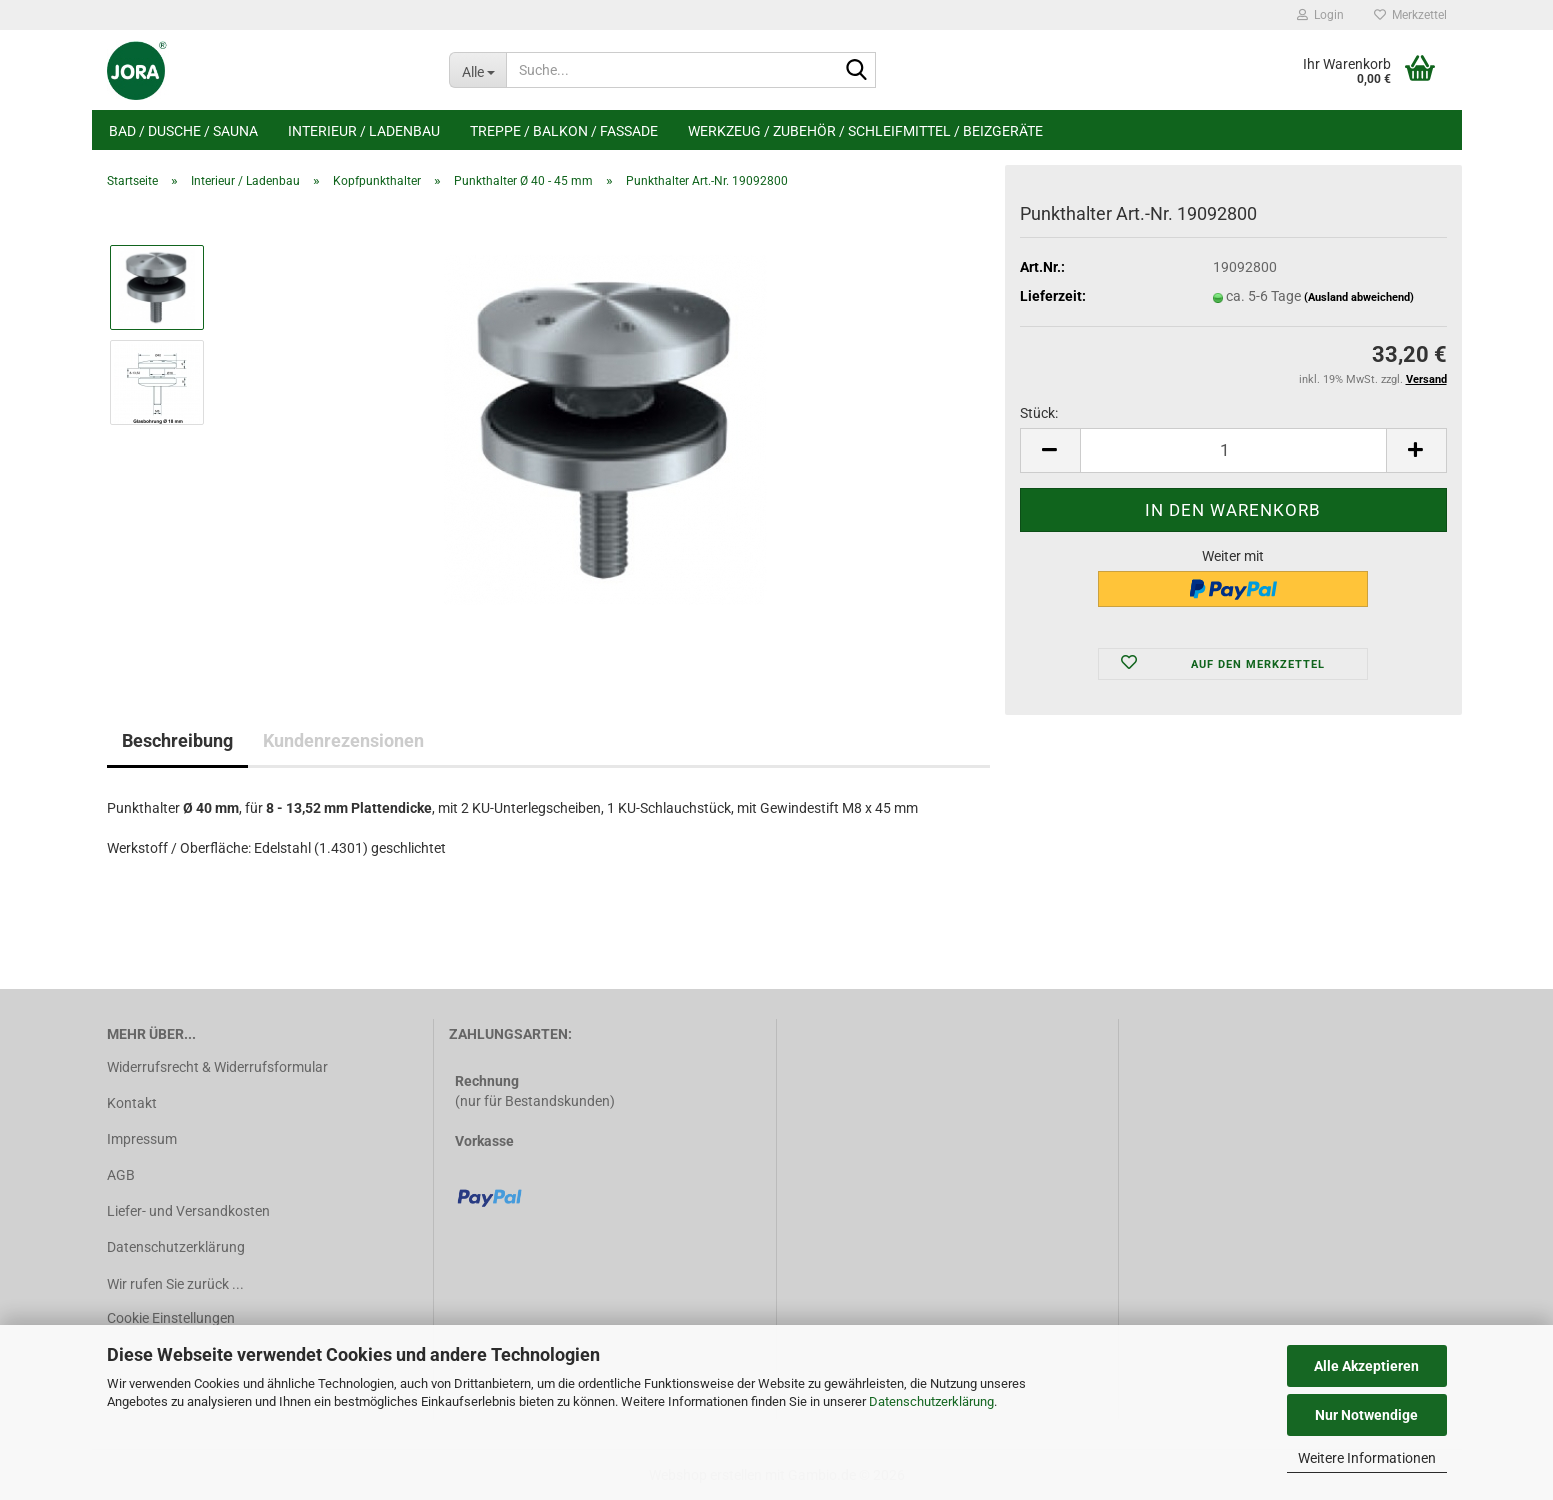  Describe the element at coordinates (132, 1103) in the screenshot. I see `Kontakt` at that location.